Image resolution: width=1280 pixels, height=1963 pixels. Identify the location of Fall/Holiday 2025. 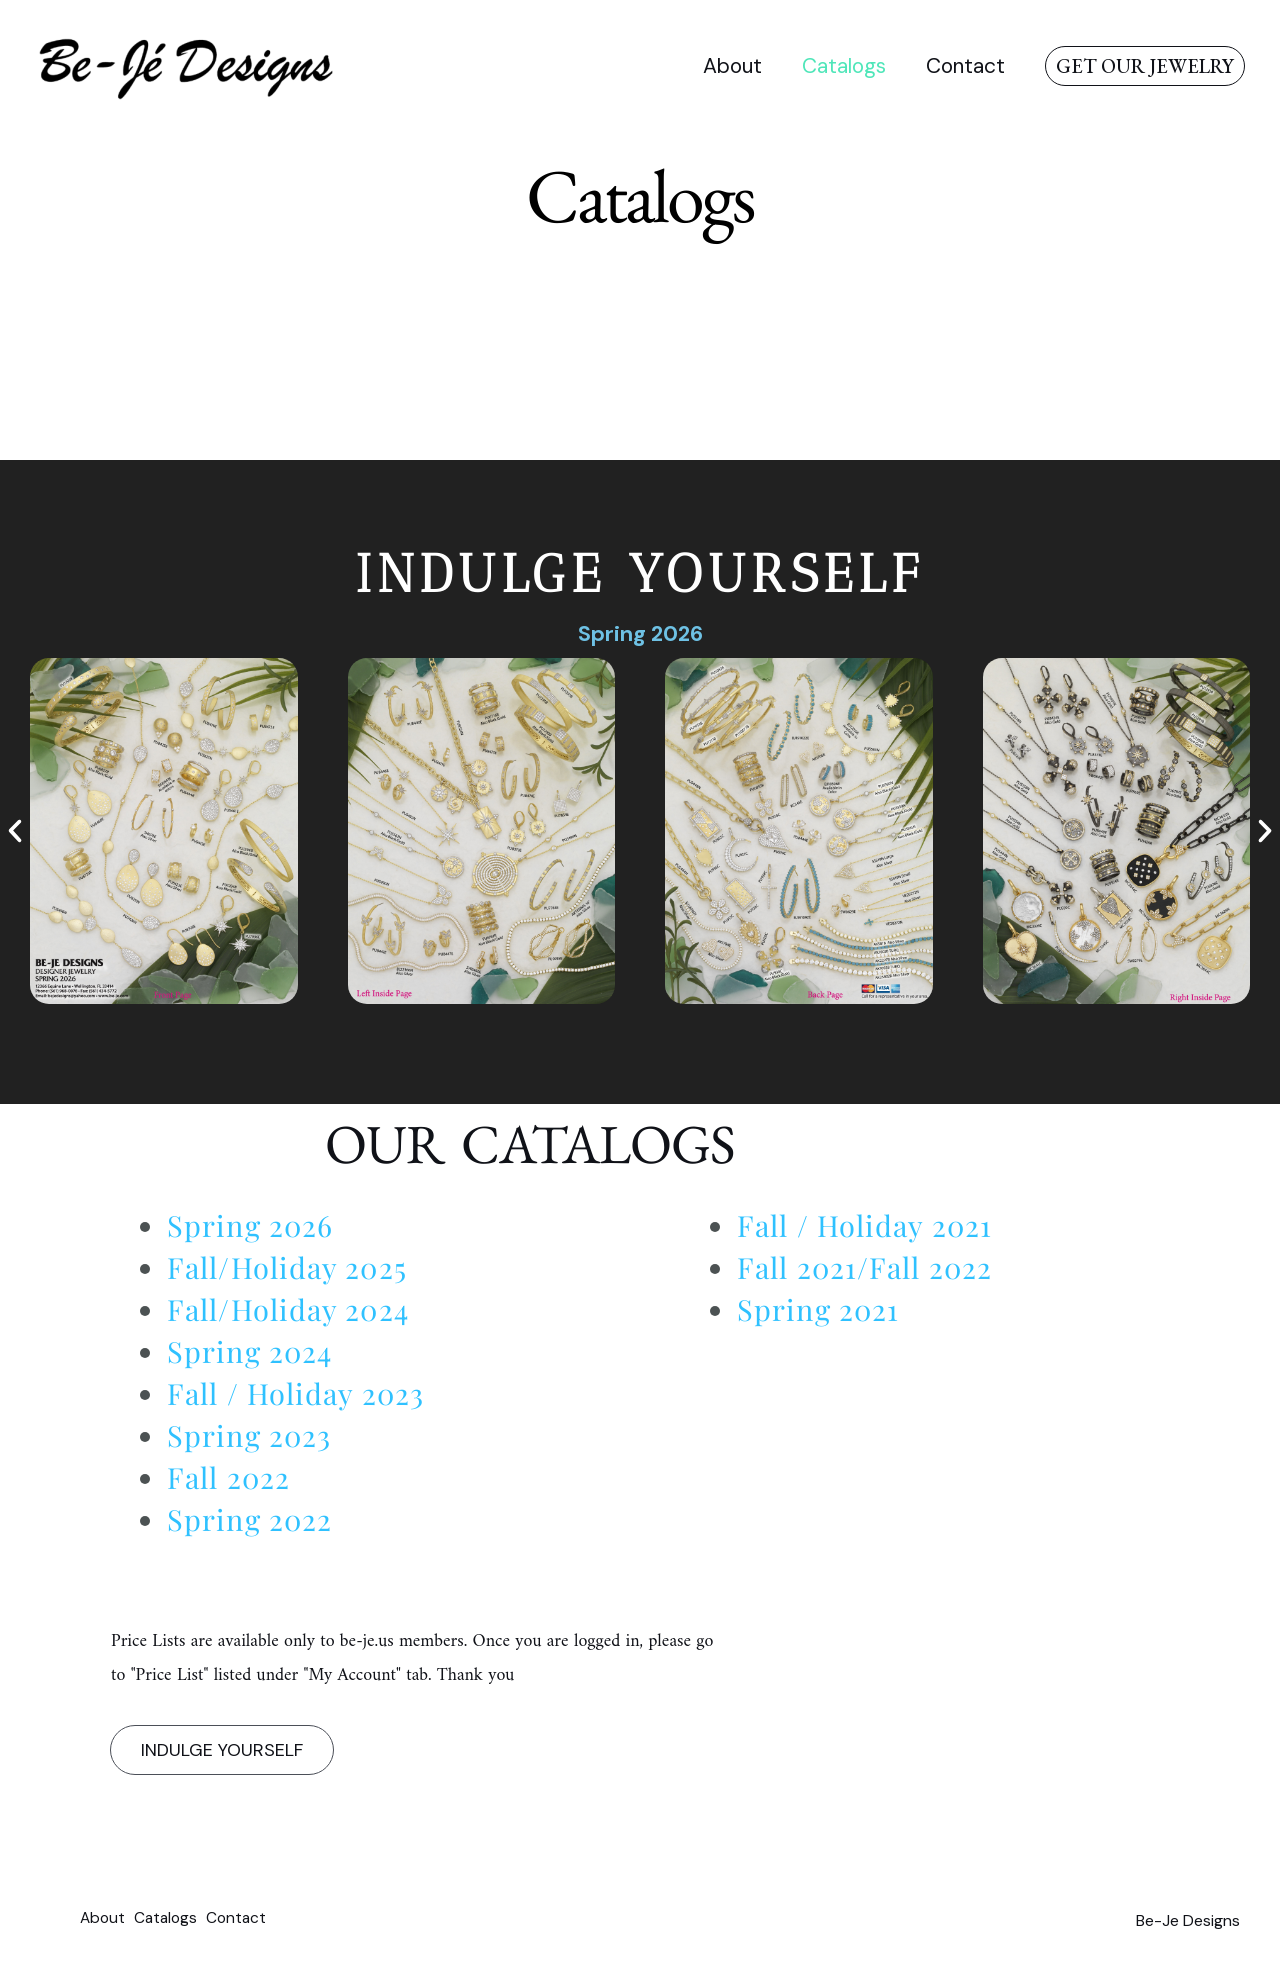
(287, 1267).